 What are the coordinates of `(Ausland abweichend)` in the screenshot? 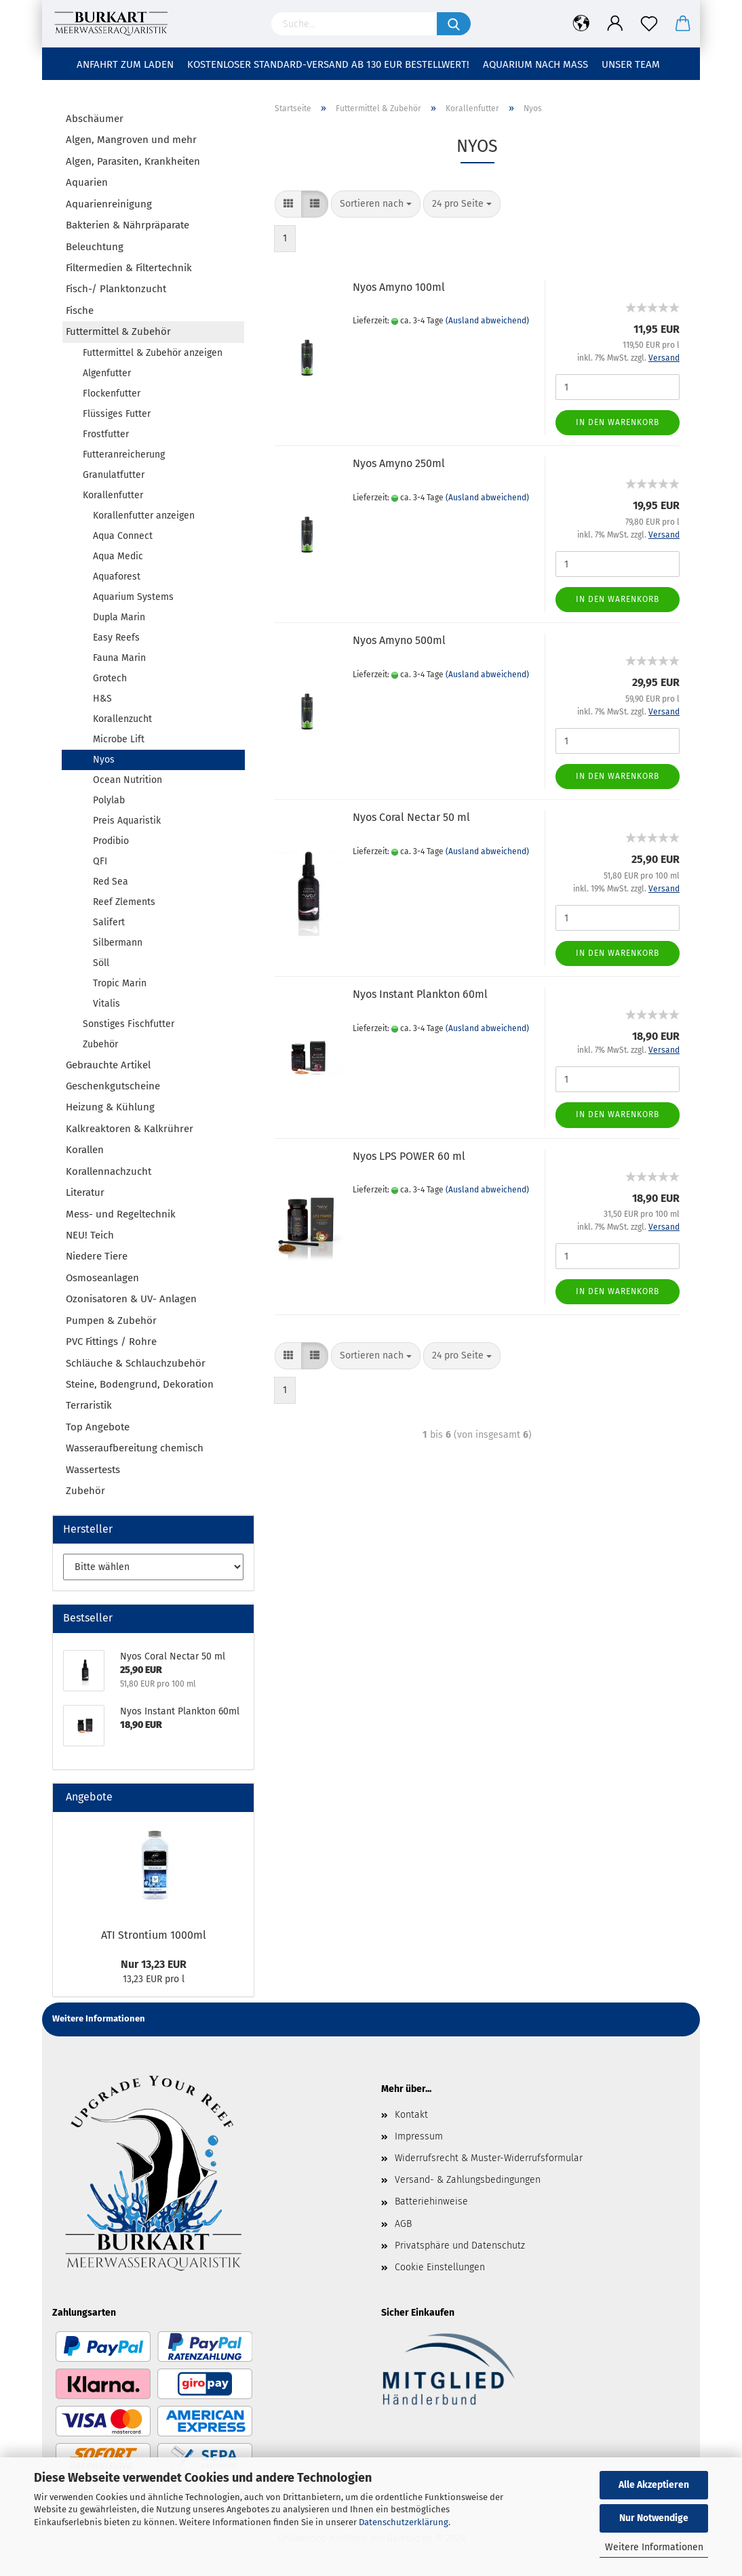 It's located at (487, 320).